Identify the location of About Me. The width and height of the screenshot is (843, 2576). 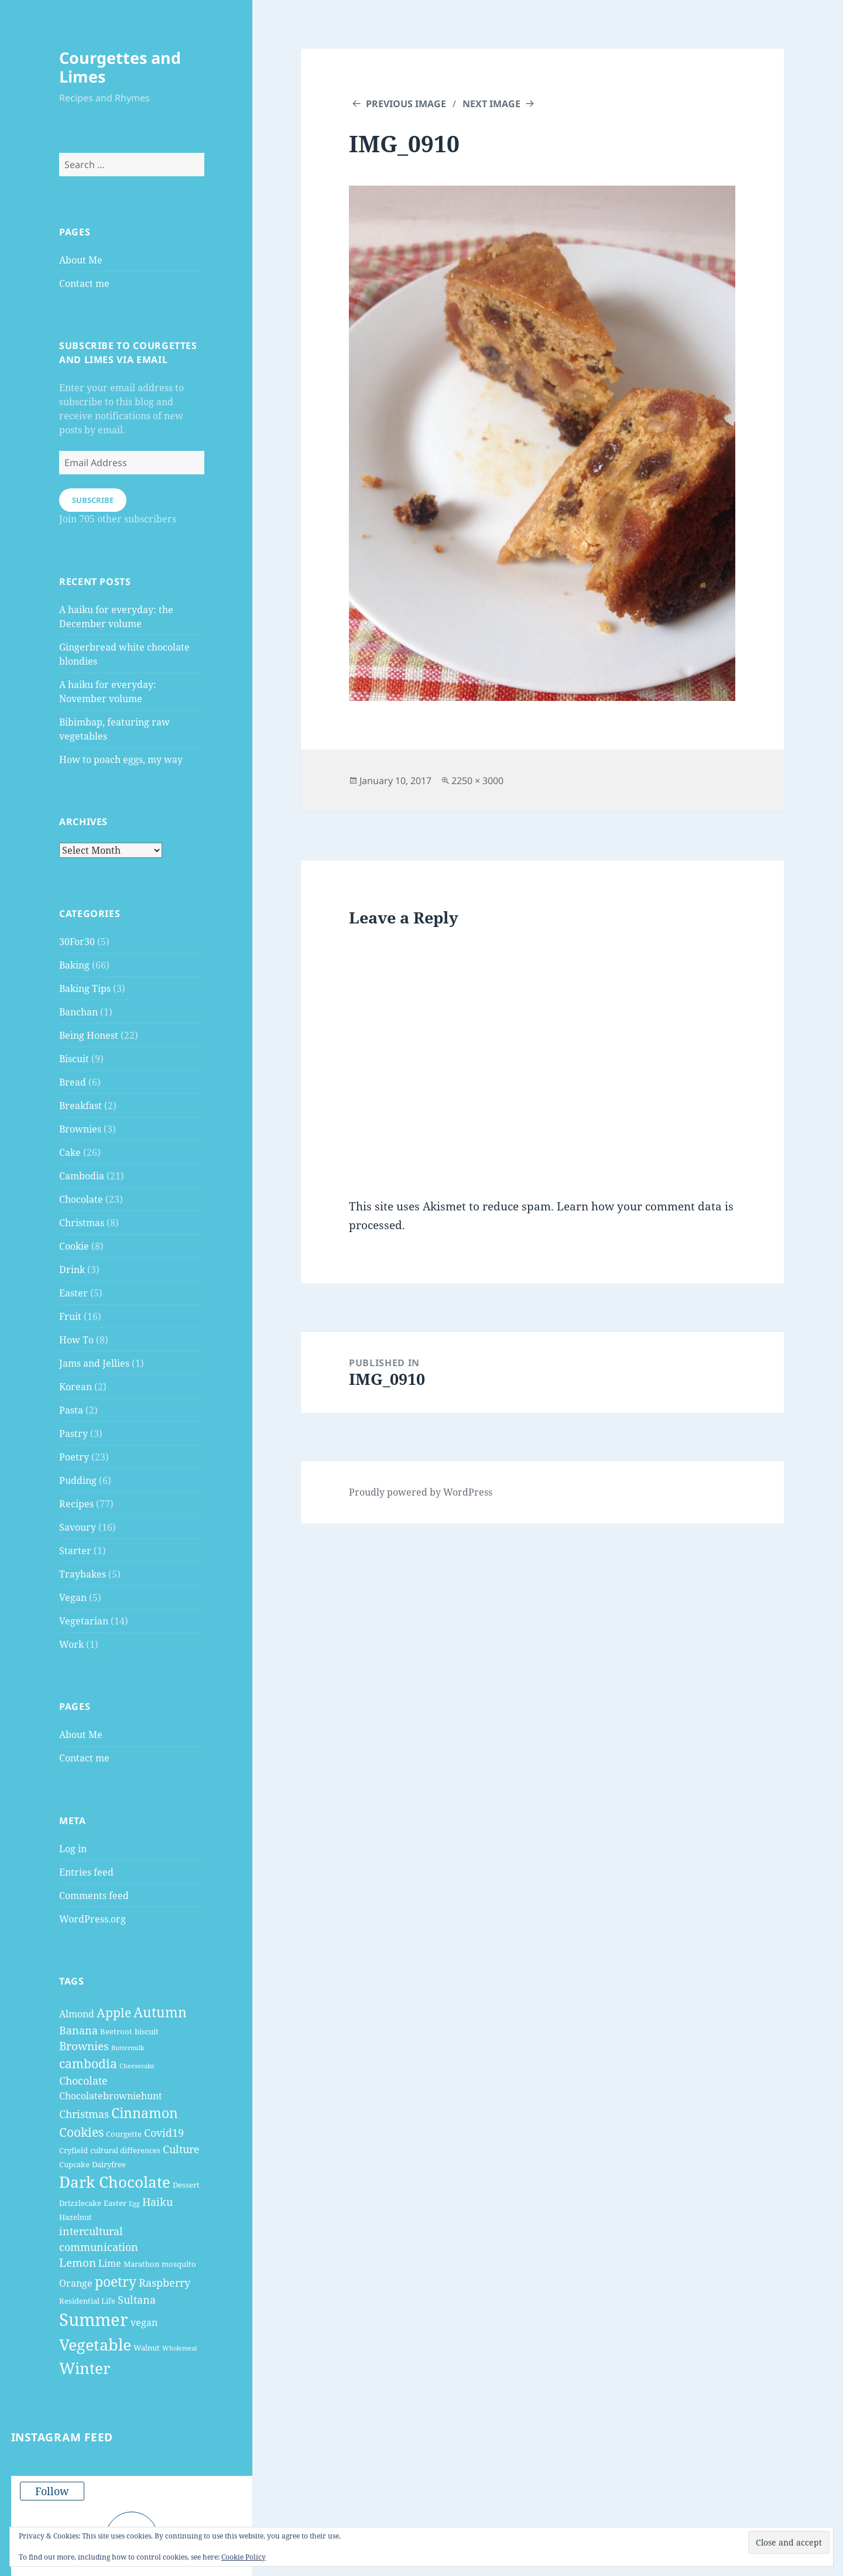
(80, 260).